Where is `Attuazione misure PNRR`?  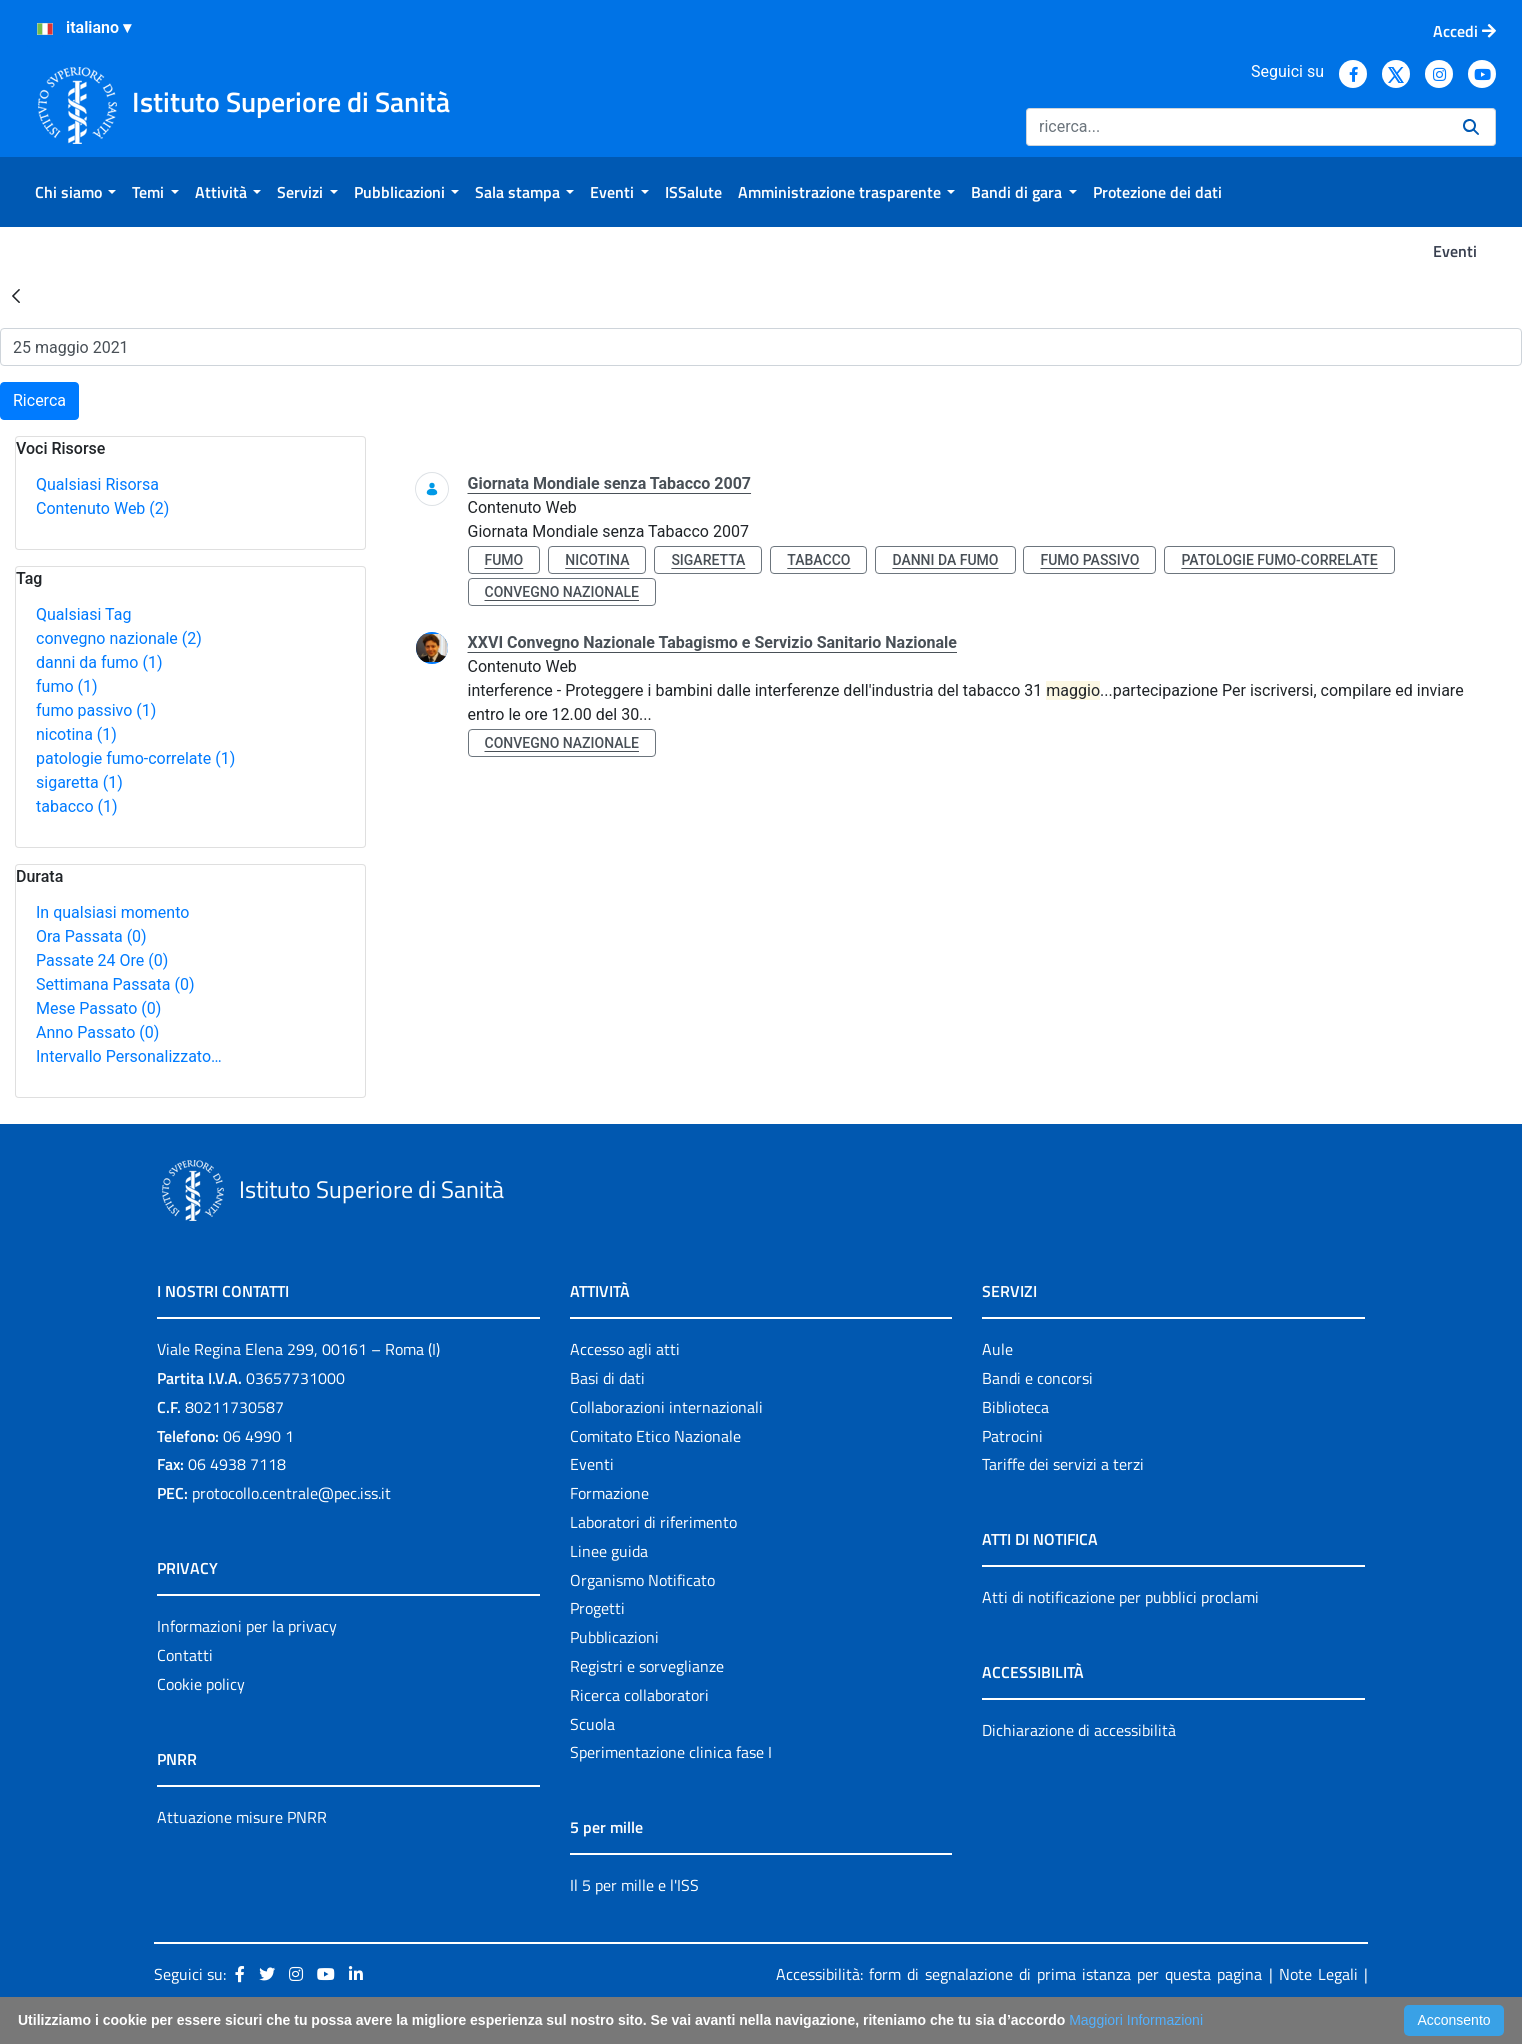
Attuazione misure PNRR is located at coordinates (242, 1817).